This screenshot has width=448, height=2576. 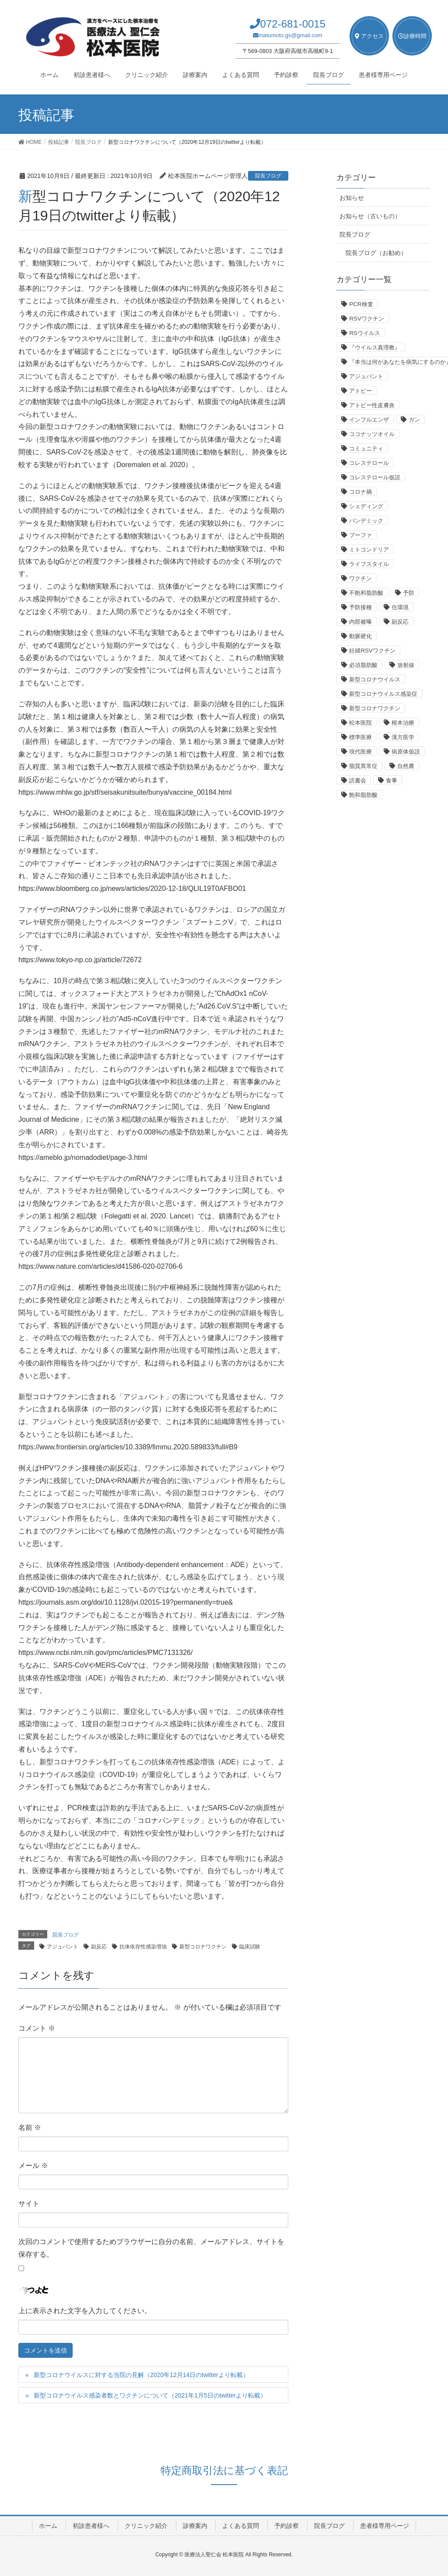 What do you see at coordinates (363, 766) in the screenshot?
I see `脂質異常症` at bounding box center [363, 766].